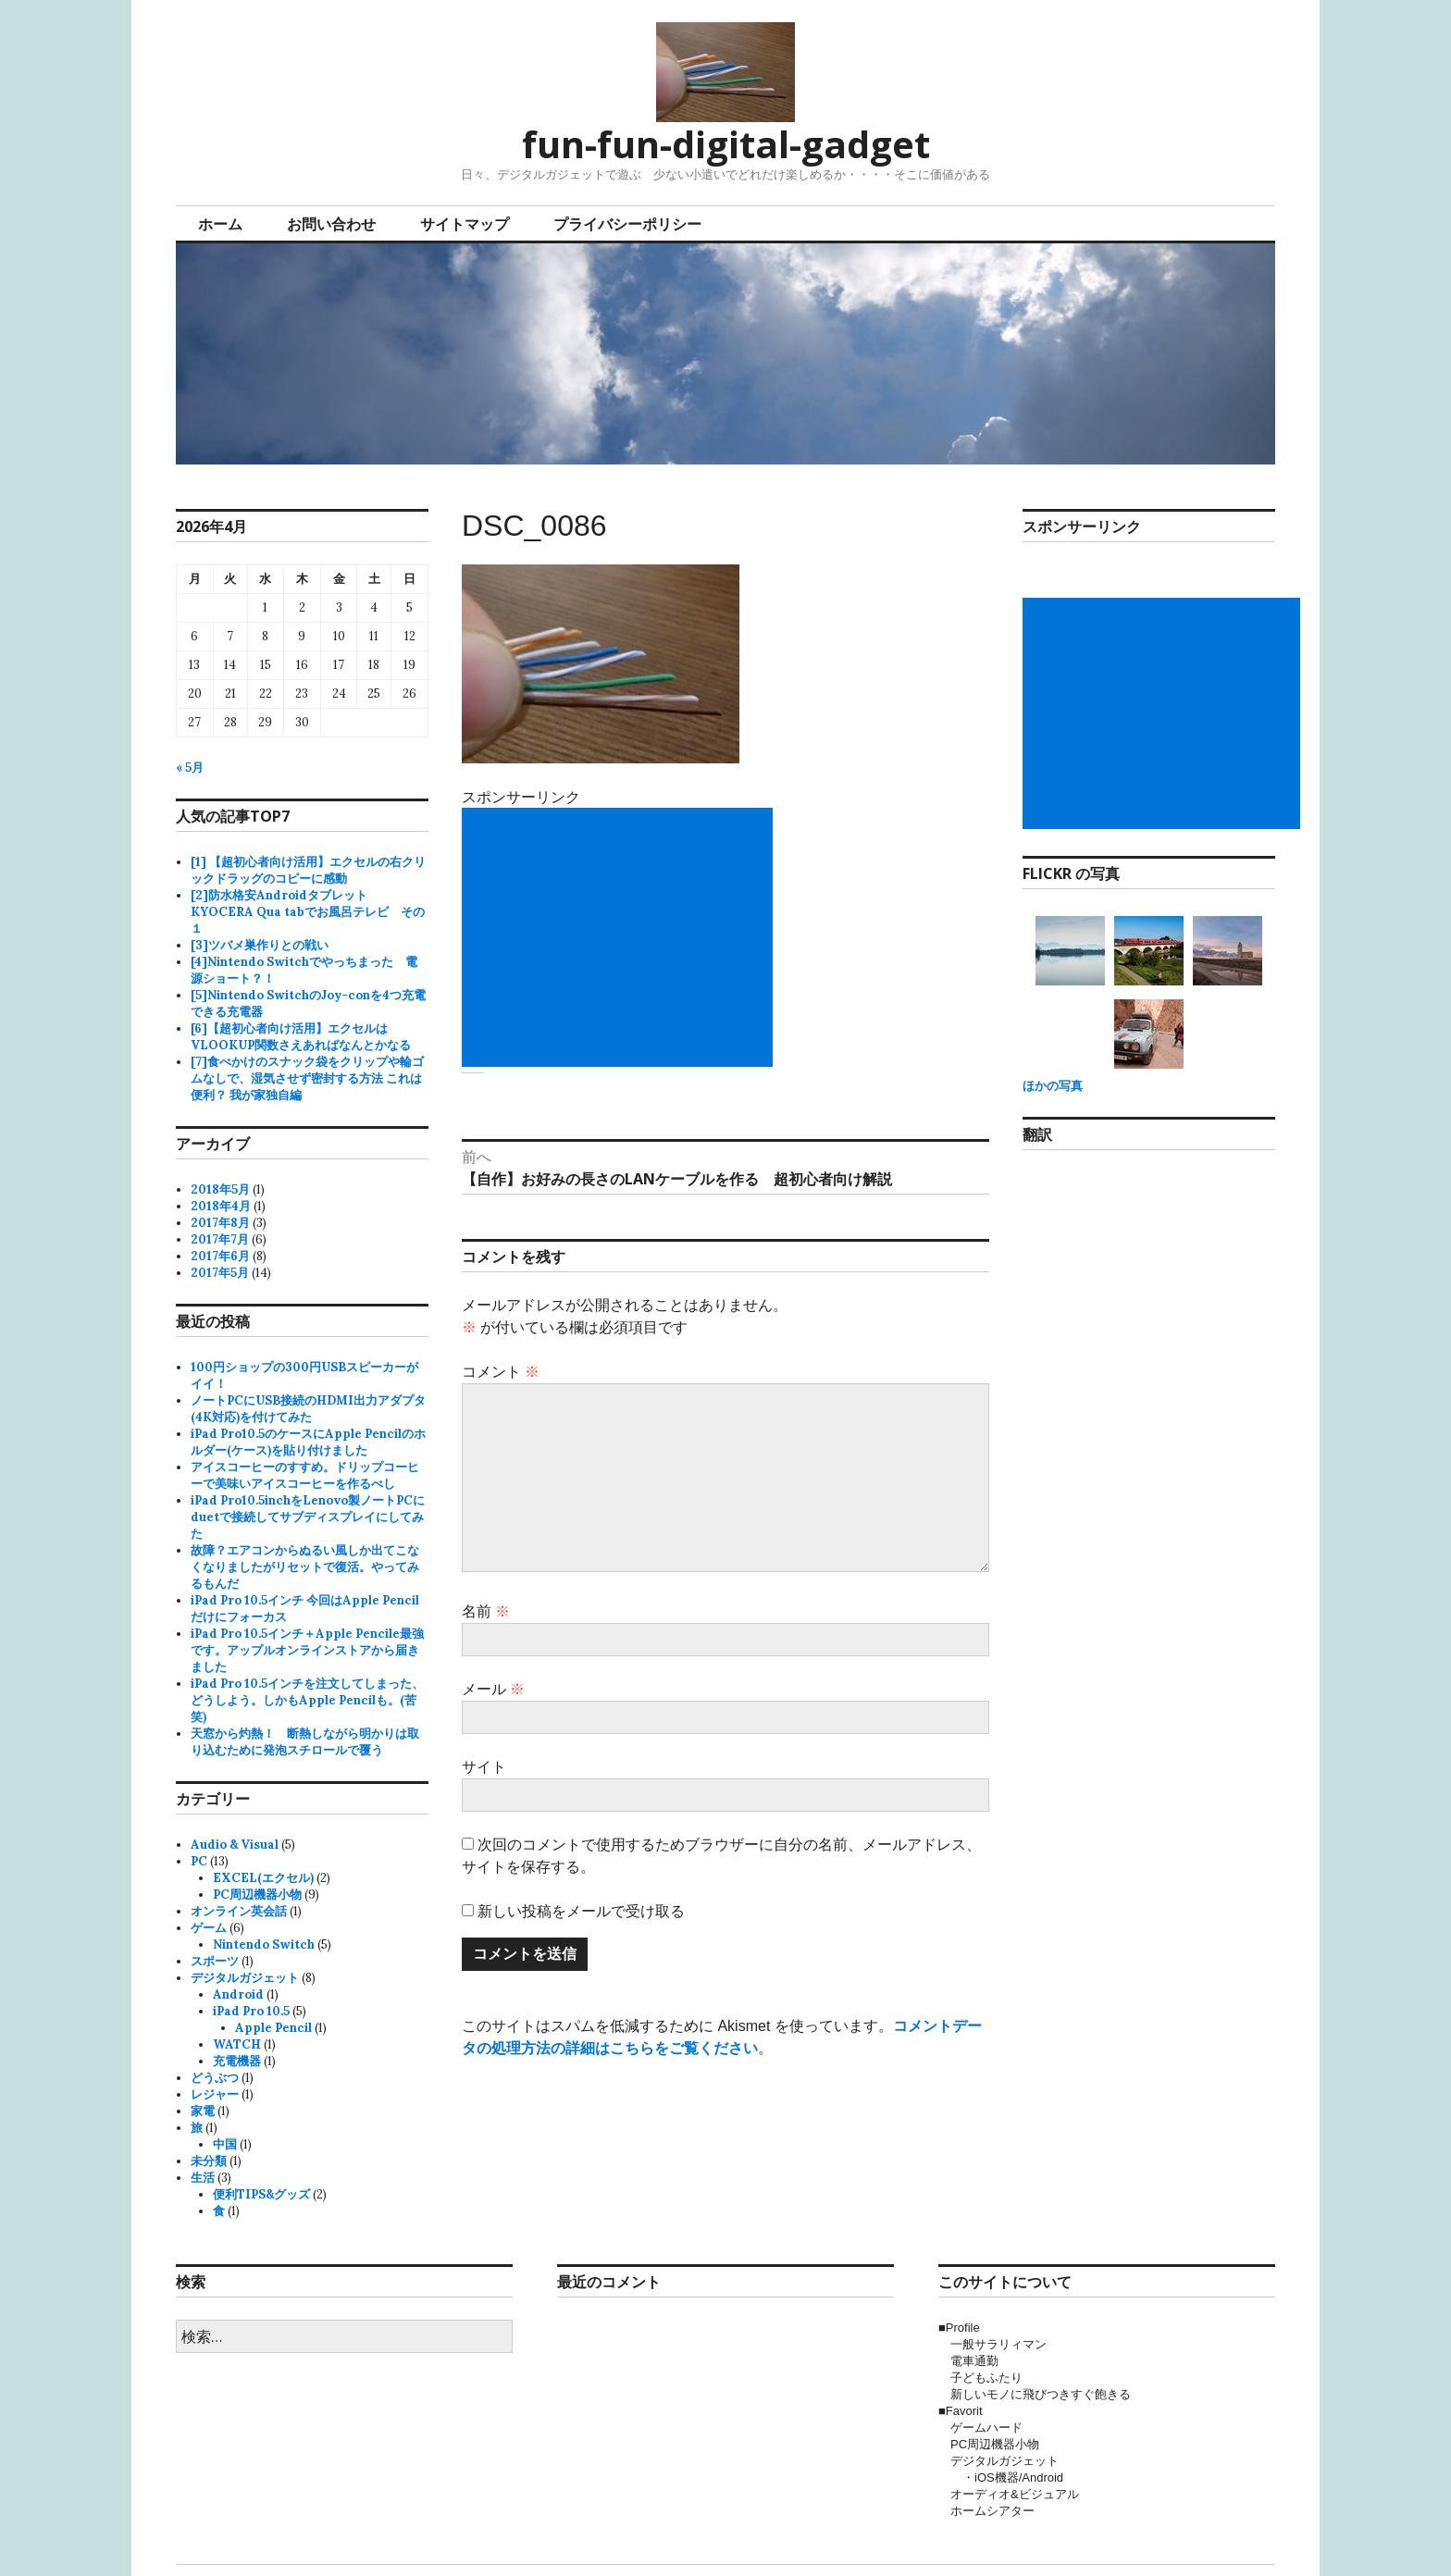 This screenshot has width=1451, height=2576. What do you see at coordinates (627, 224) in the screenshot?
I see `プライバシーポリシー` at bounding box center [627, 224].